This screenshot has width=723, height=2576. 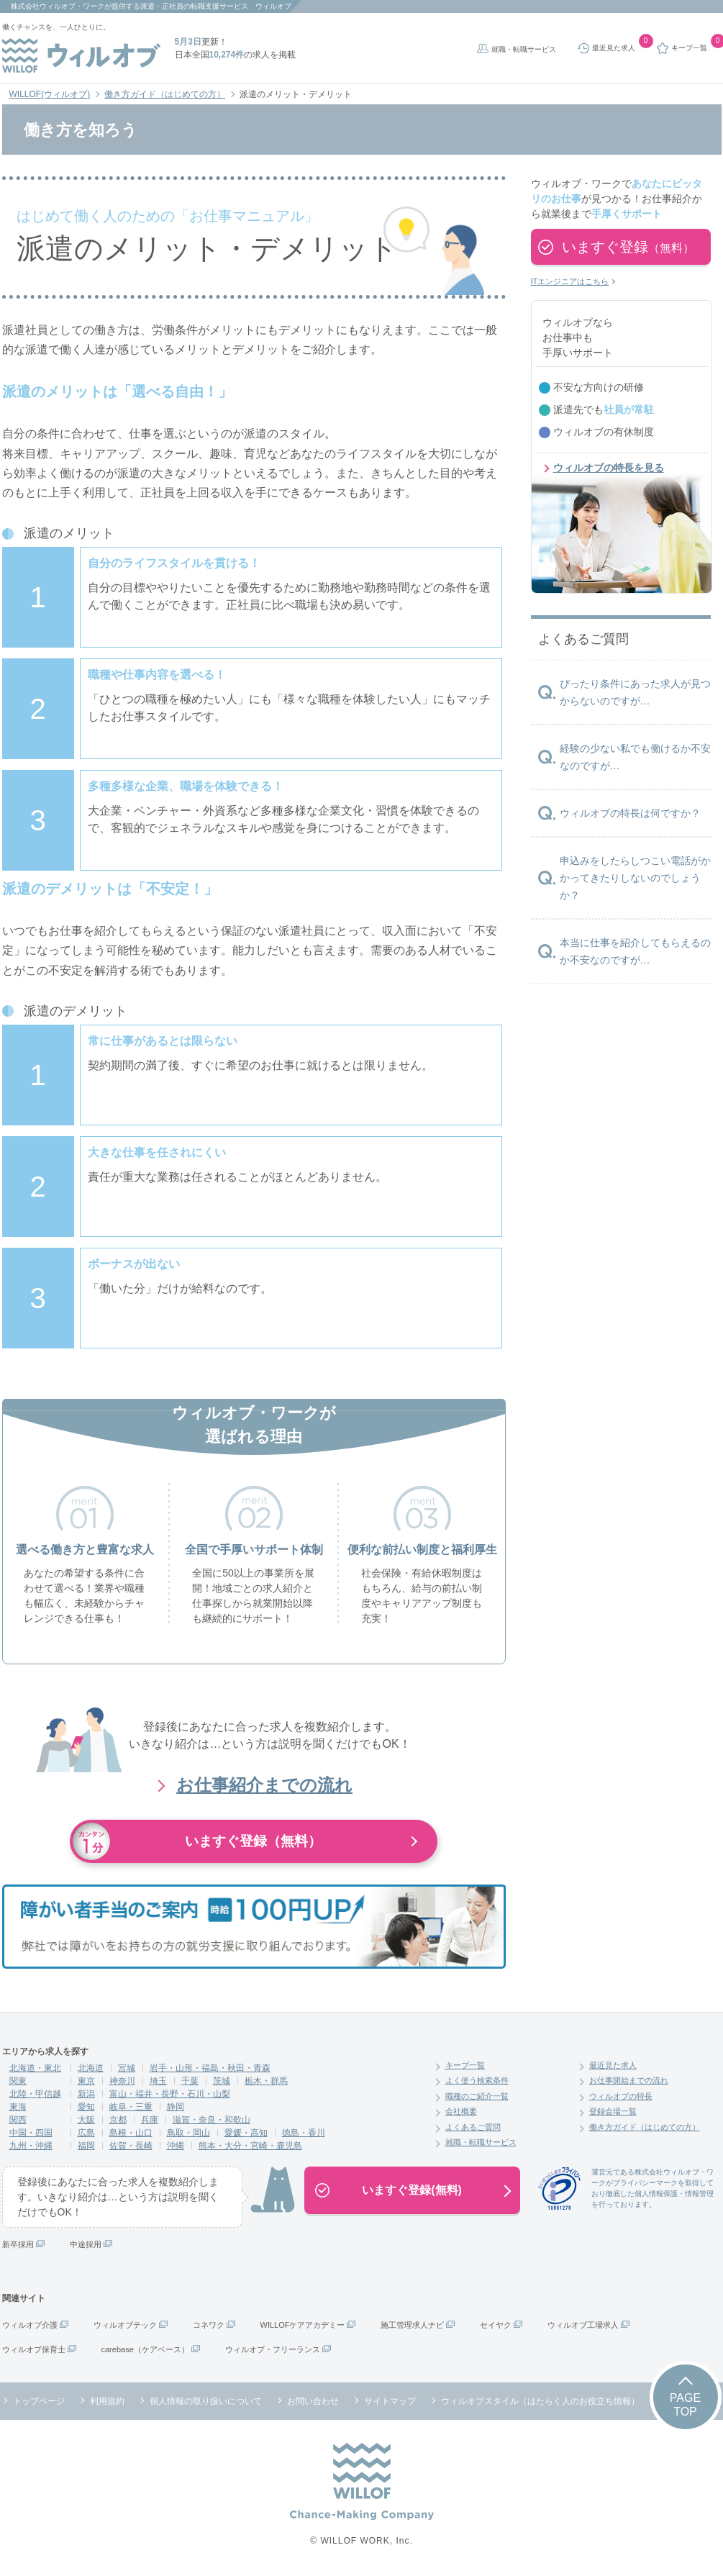 What do you see at coordinates (188, 2133) in the screenshot?
I see `鳥取・岡山` at bounding box center [188, 2133].